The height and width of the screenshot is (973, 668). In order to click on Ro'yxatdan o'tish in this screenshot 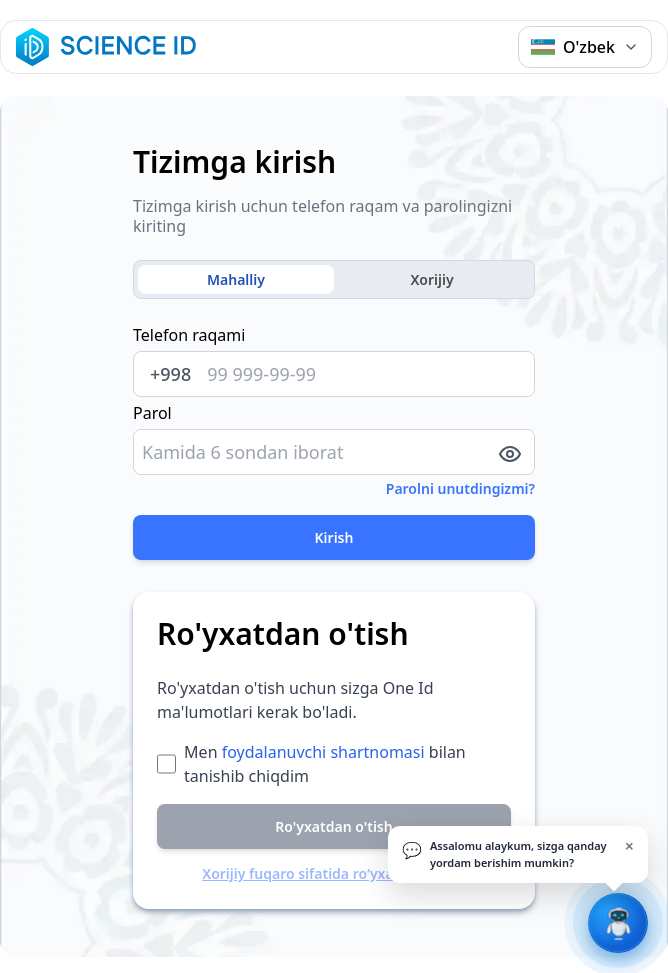, I will do `click(333, 826)`.